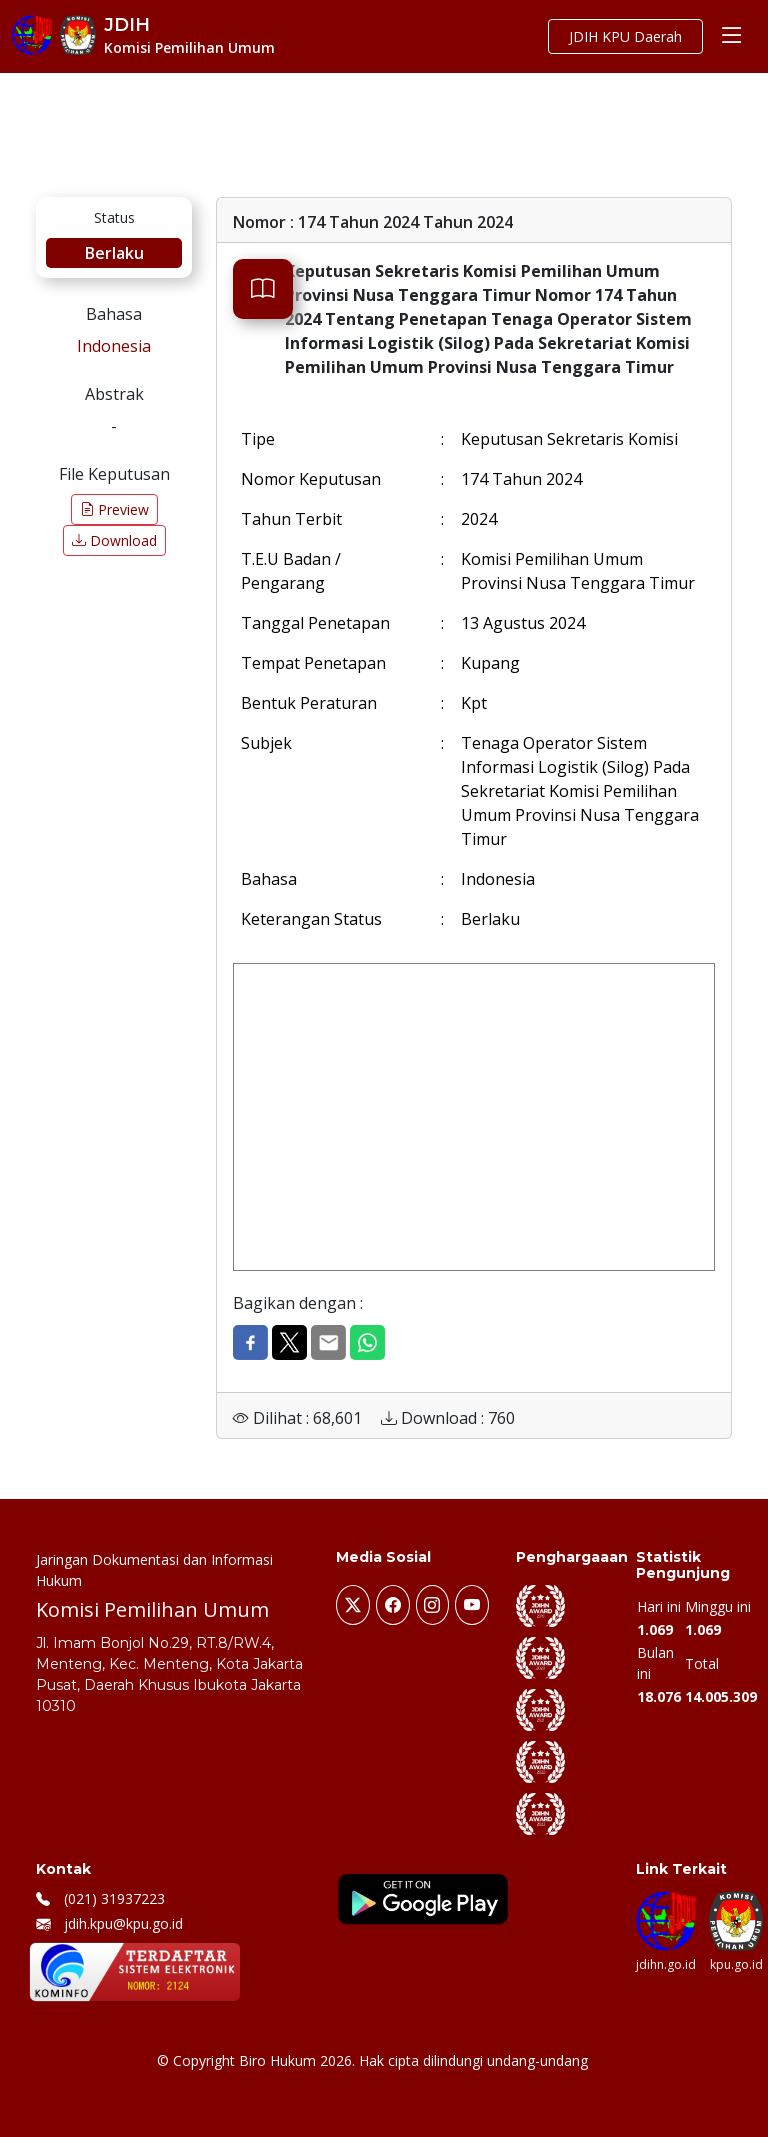  Describe the element at coordinates (114, 509) in the screenshot. I see `Preview` at that location.